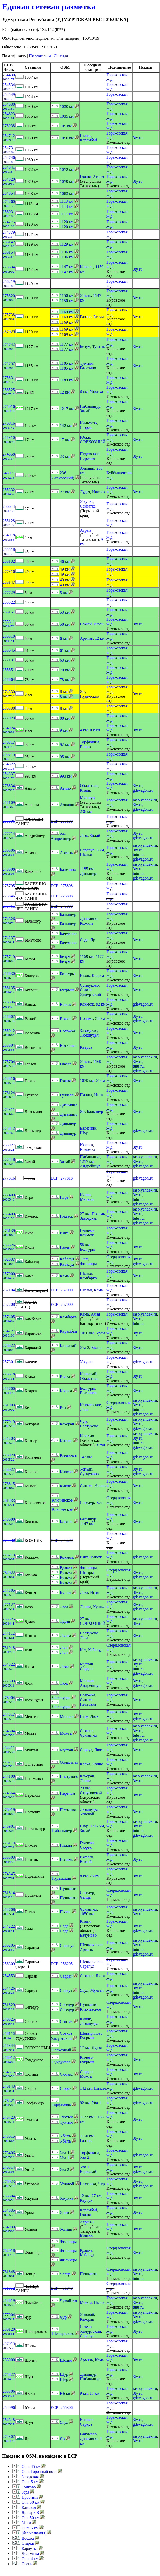 The image size is (160, 2576). What do you see at coordinates (85, 1921) in the screenshot?
I see `Князи` at bounding box center [85, 1921].